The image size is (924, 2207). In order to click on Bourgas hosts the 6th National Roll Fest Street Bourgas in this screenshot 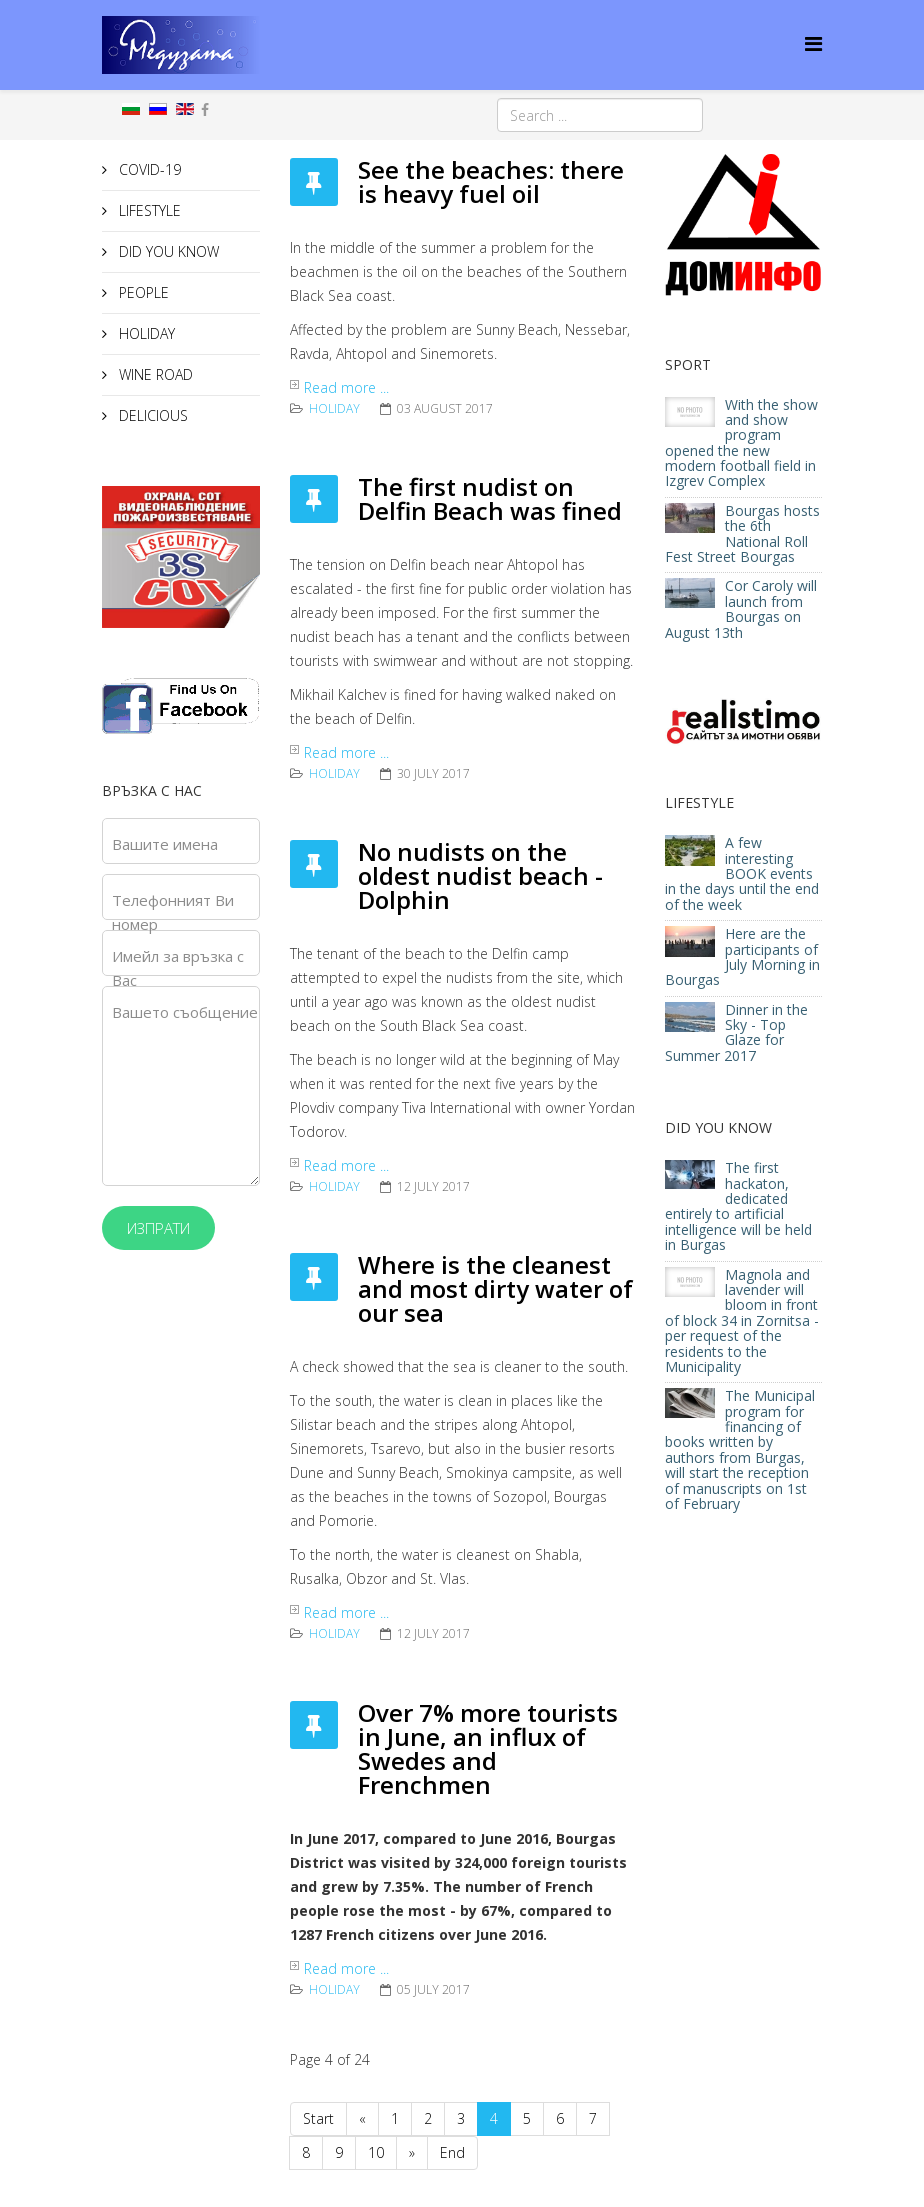, I will do `click(742, 533)`.